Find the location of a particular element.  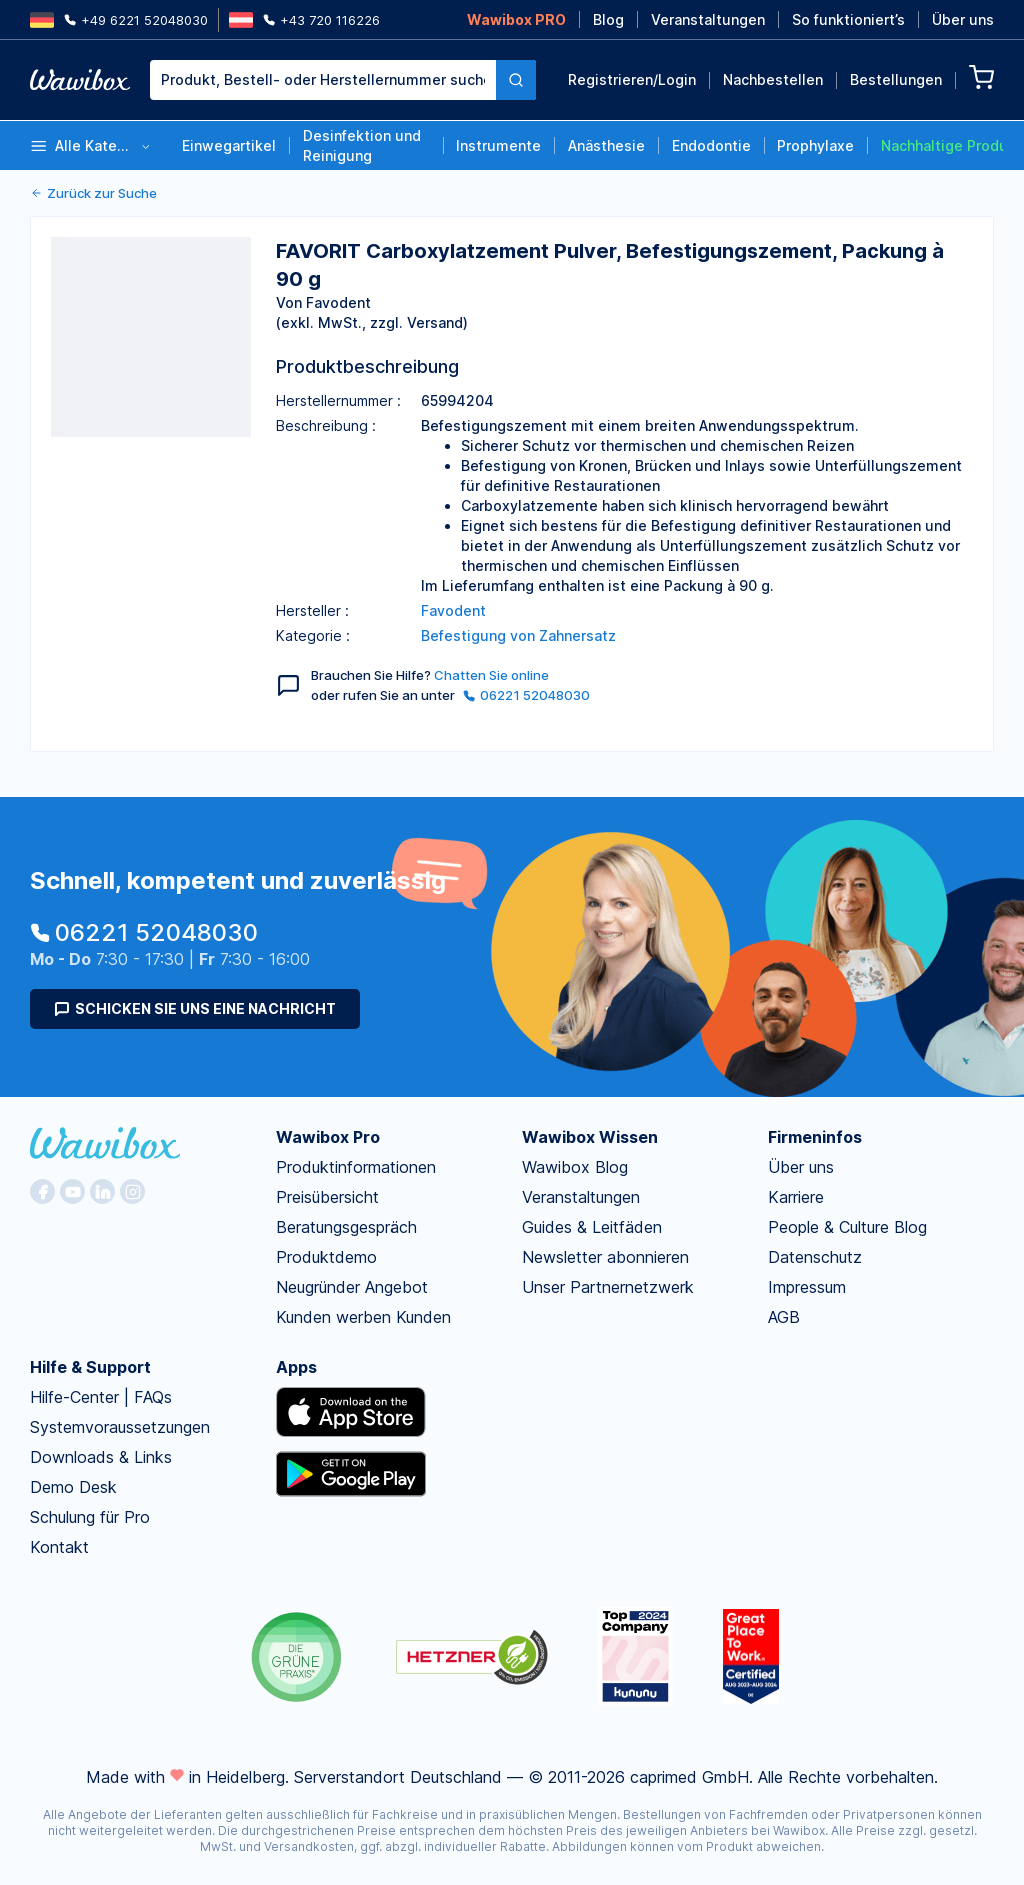

Wawibox PRO is located at coordinates (516, 19).